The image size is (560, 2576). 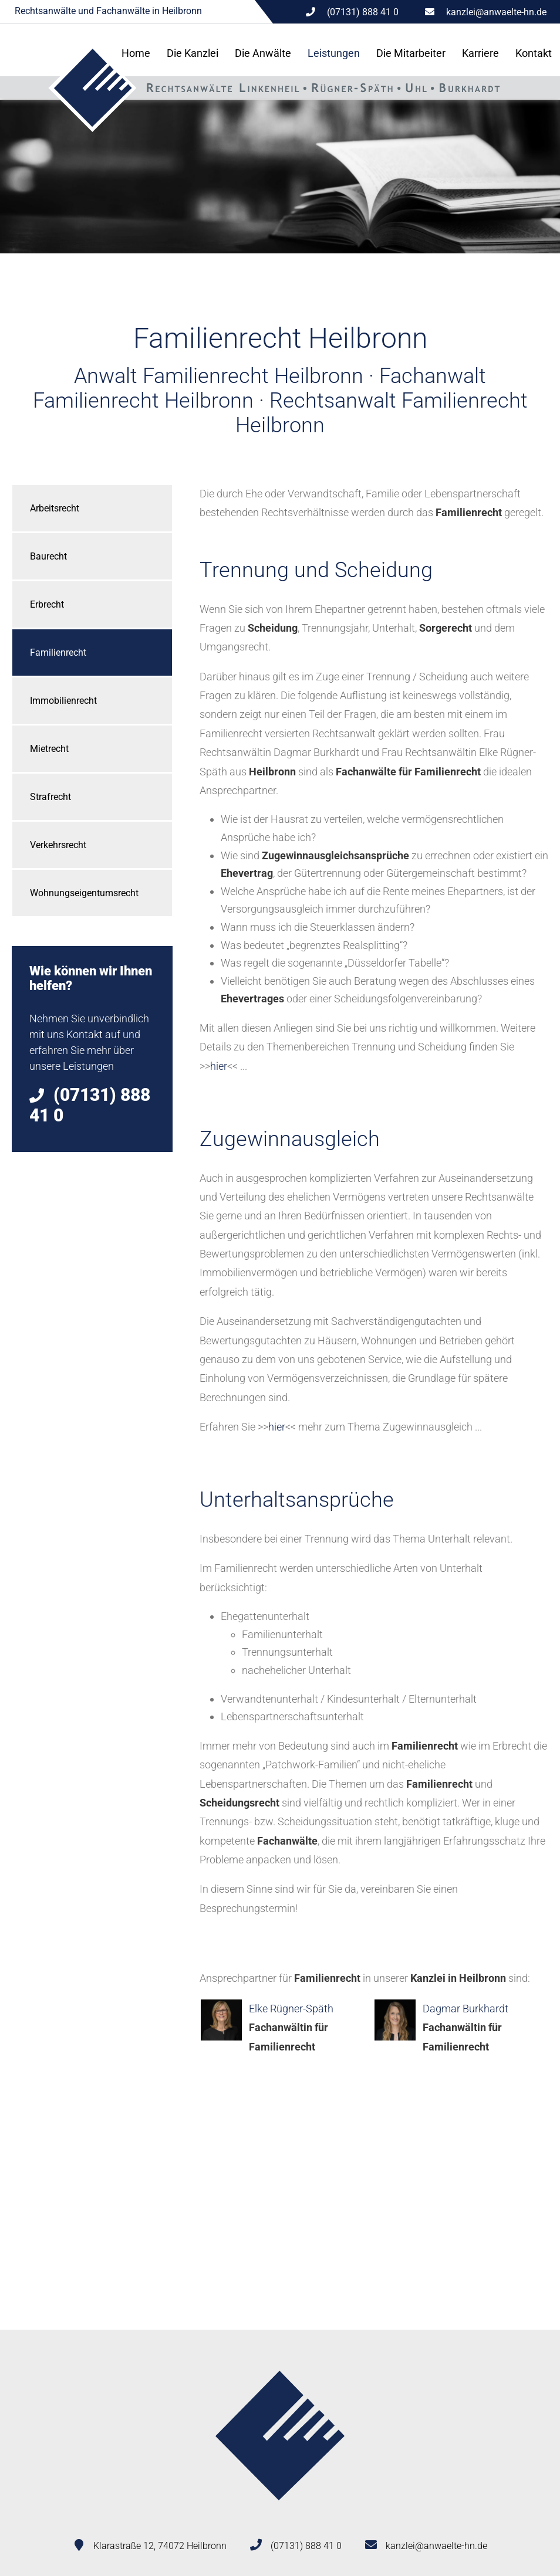 What do you see at coordinates (263, 53) in the screenshot?
I see `Die Anwälte` at bounding box center [263, 53].